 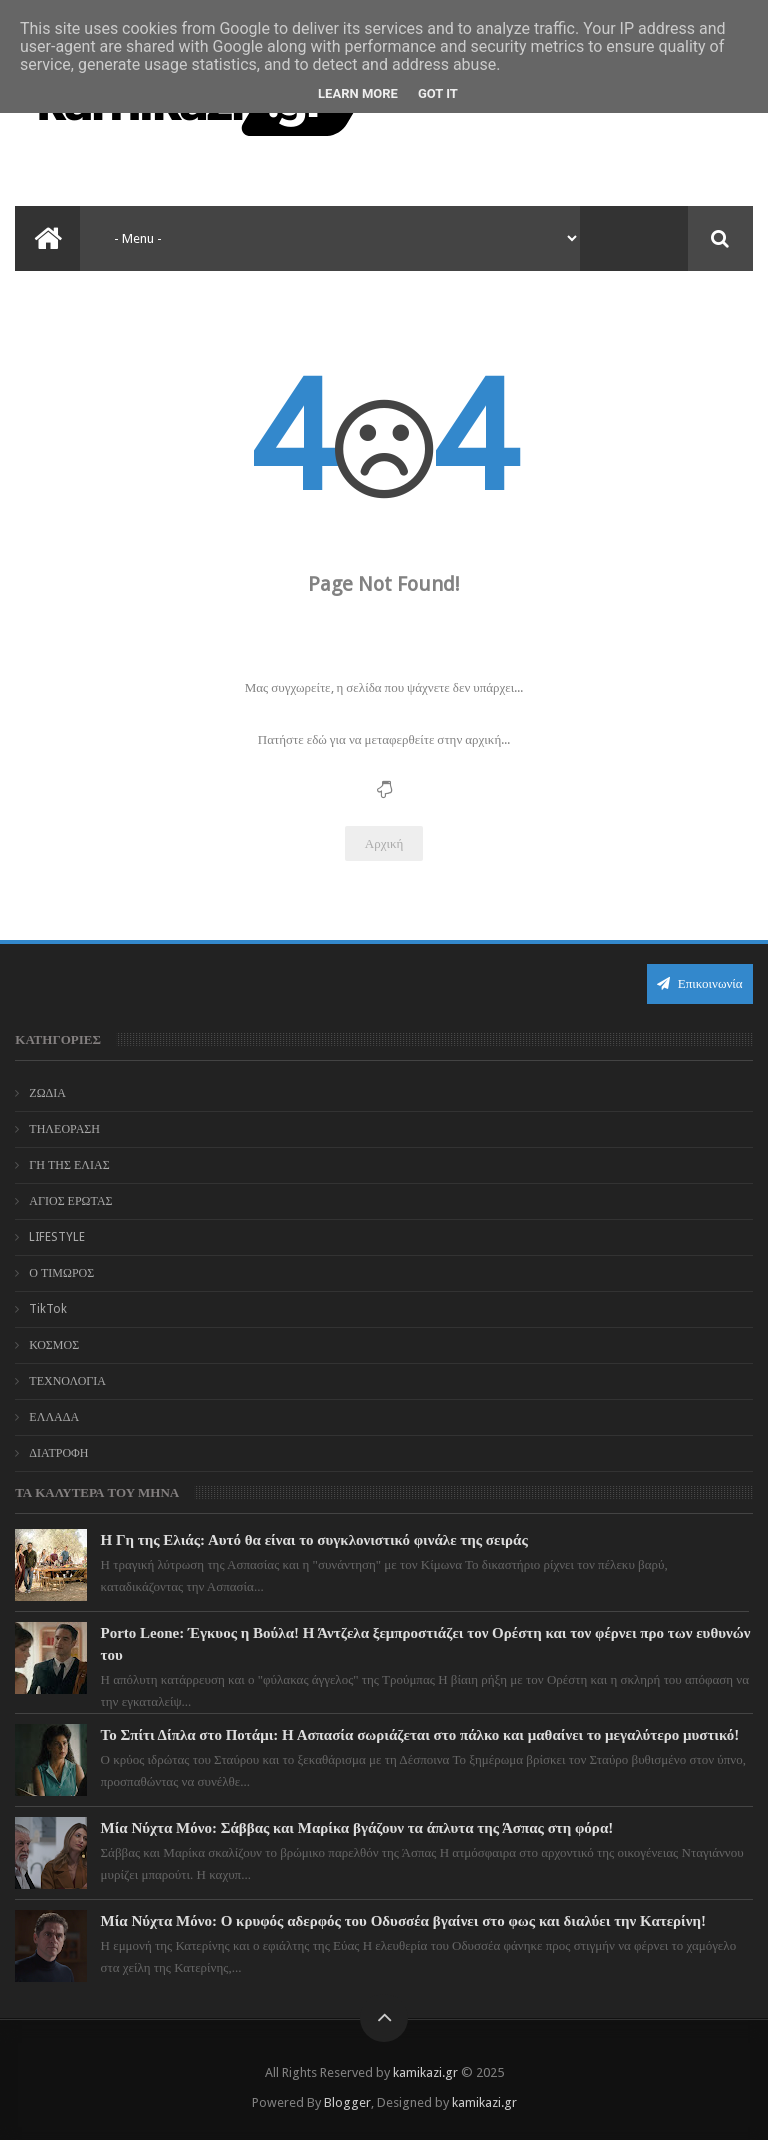 What do you see at coordinates (67, 1381) in the screenshot?
I see `ΤΕΧΝΟΛΟΓΙΑ` at bounding box center [67, 1381].